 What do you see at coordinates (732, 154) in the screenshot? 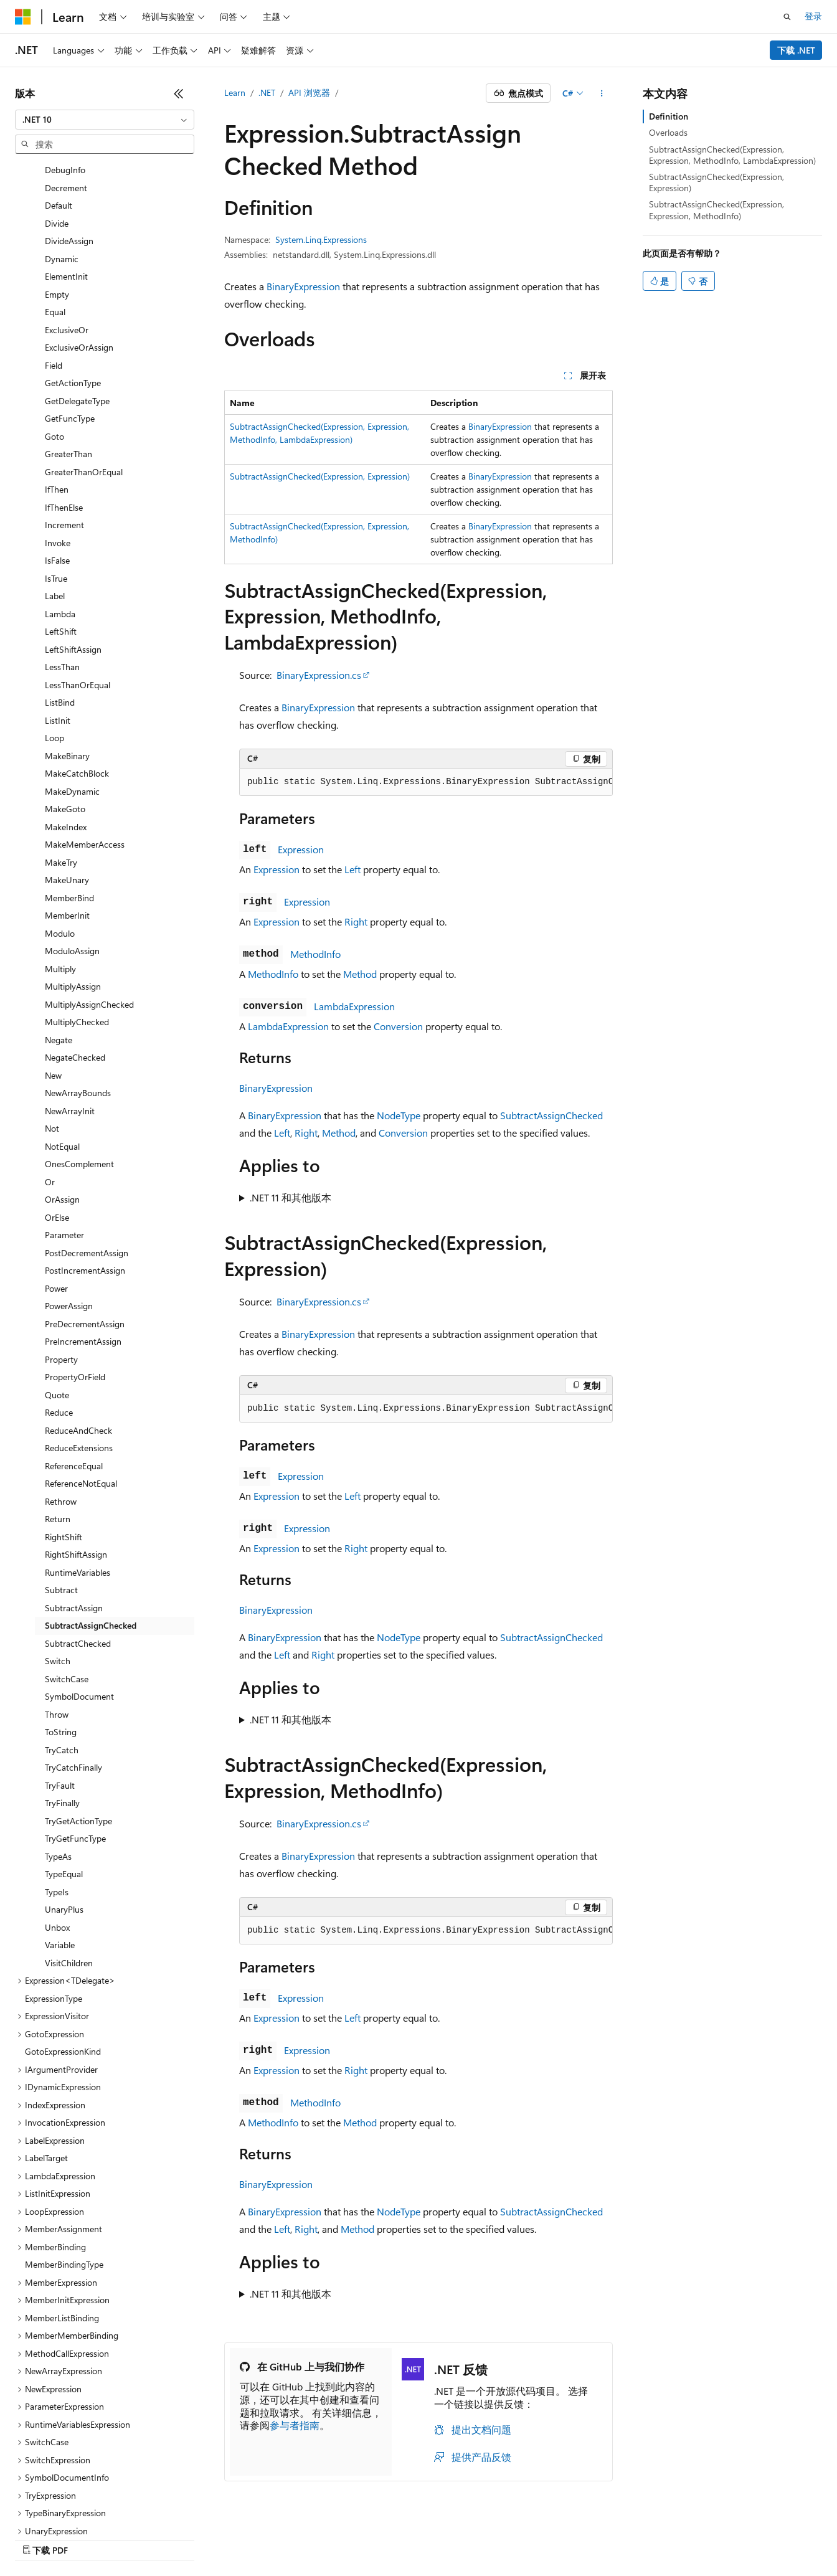
I see `SubtractAssignChecked(Expression, Expression, MethodInfo, LambdaExpression)` at bounding box center [732, 154].